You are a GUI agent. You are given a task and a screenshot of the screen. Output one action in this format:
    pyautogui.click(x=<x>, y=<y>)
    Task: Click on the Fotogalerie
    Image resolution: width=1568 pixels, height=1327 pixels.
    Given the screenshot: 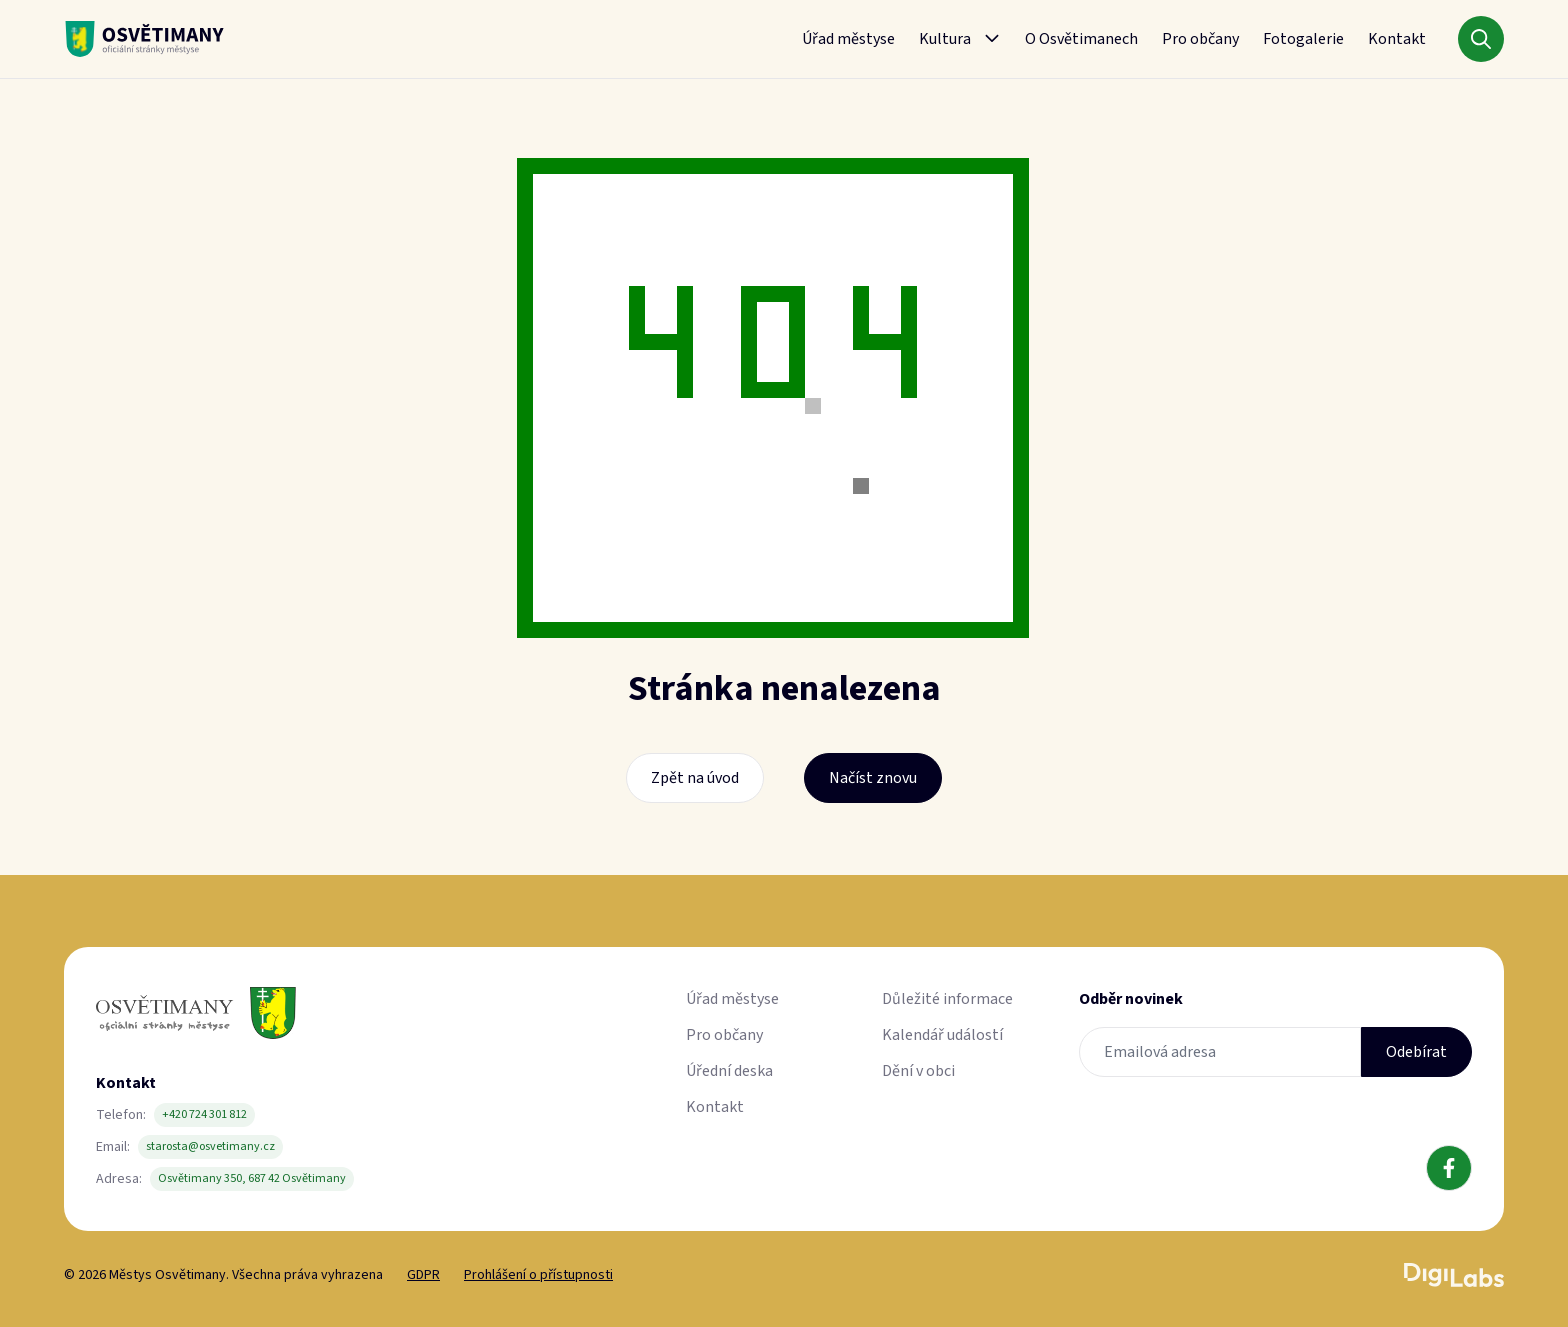 What is the action you would take?
    pyautogui.click(x=1303, y=39)
    